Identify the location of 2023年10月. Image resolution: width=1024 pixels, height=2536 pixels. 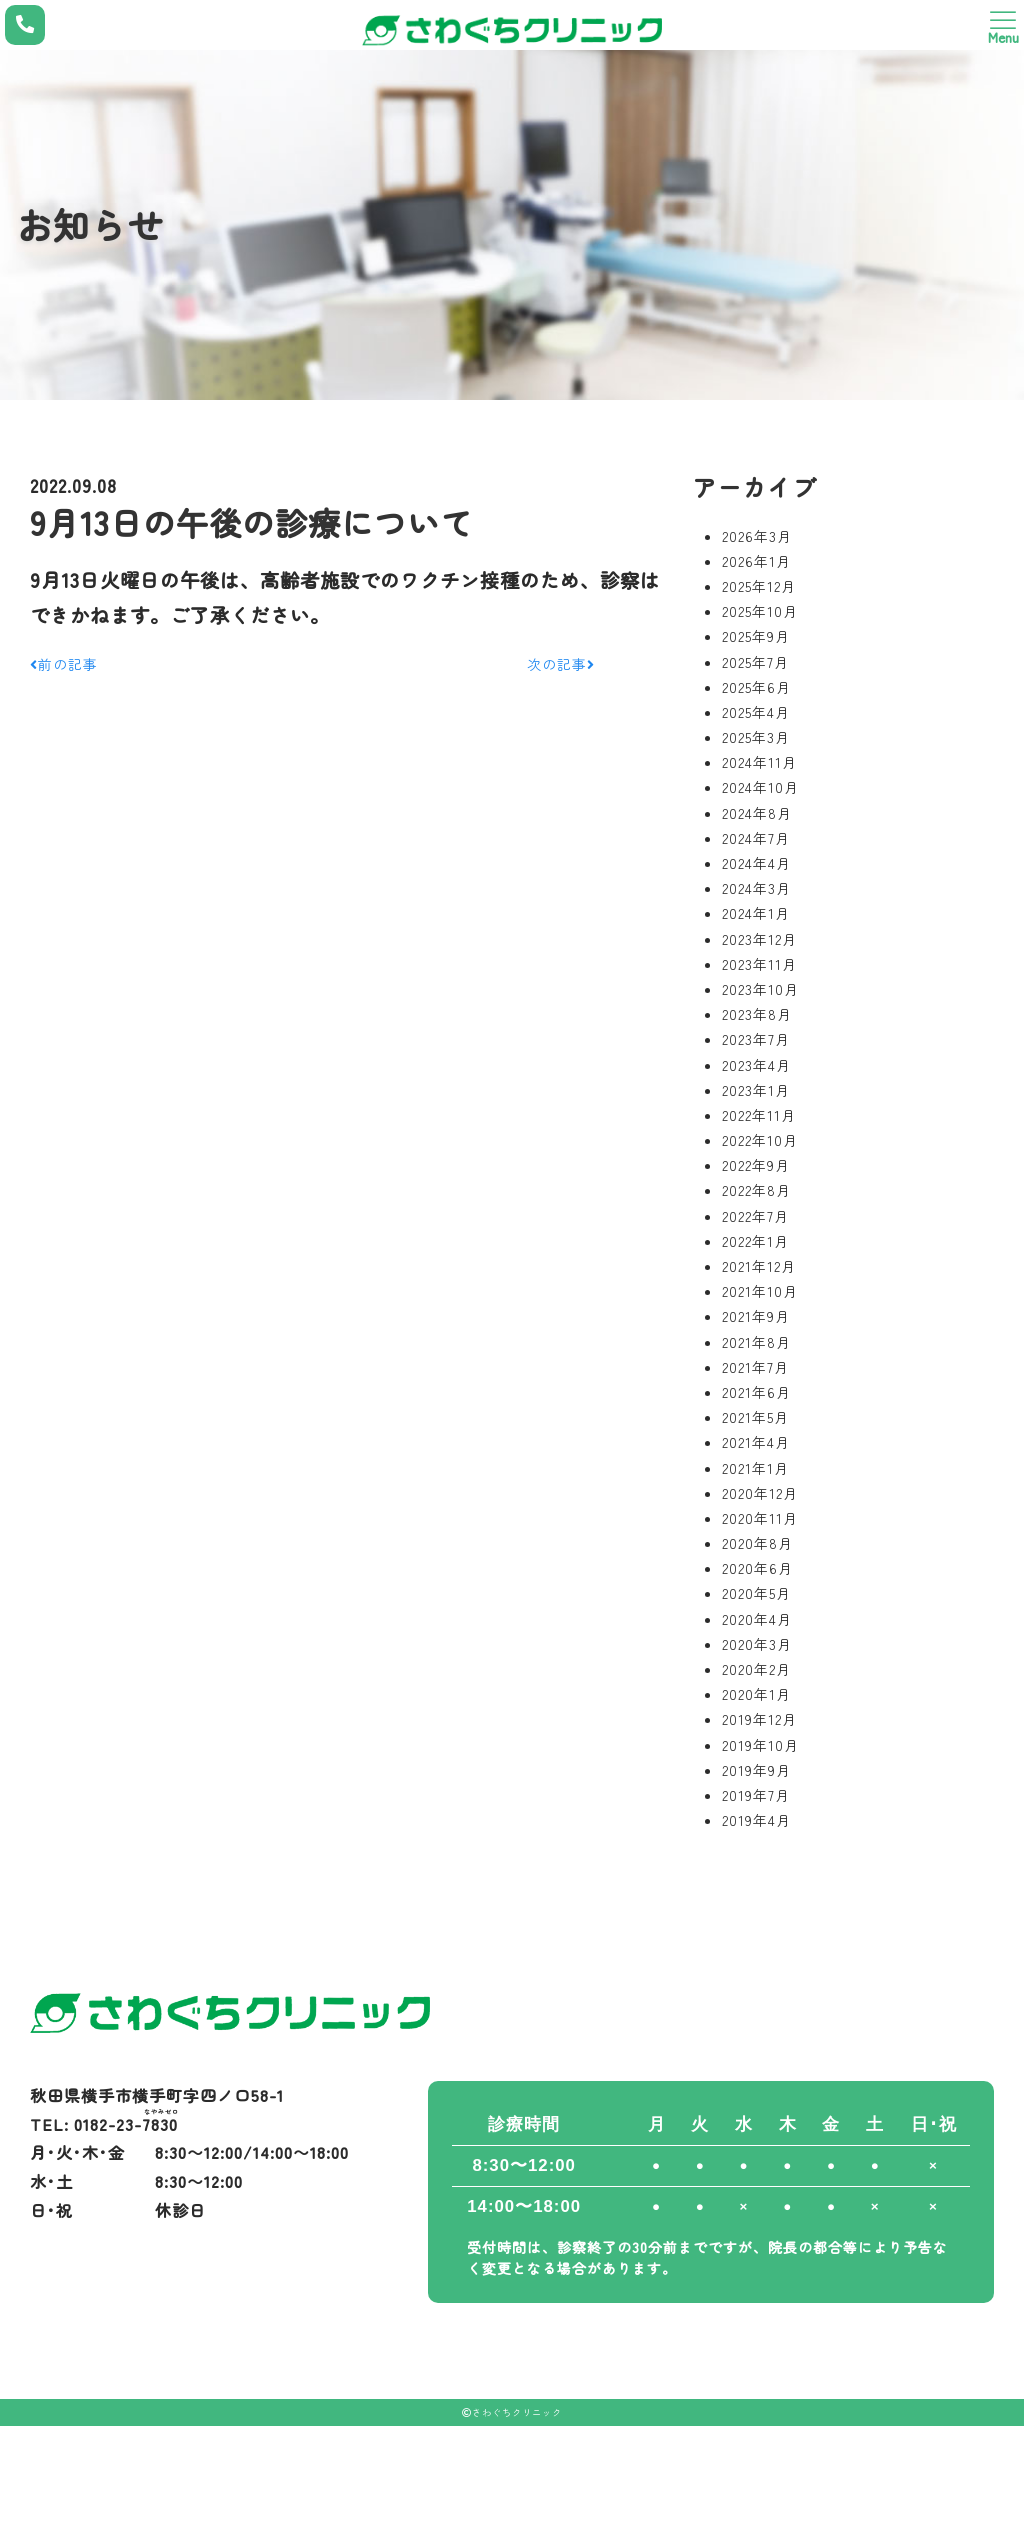
(760, 989).